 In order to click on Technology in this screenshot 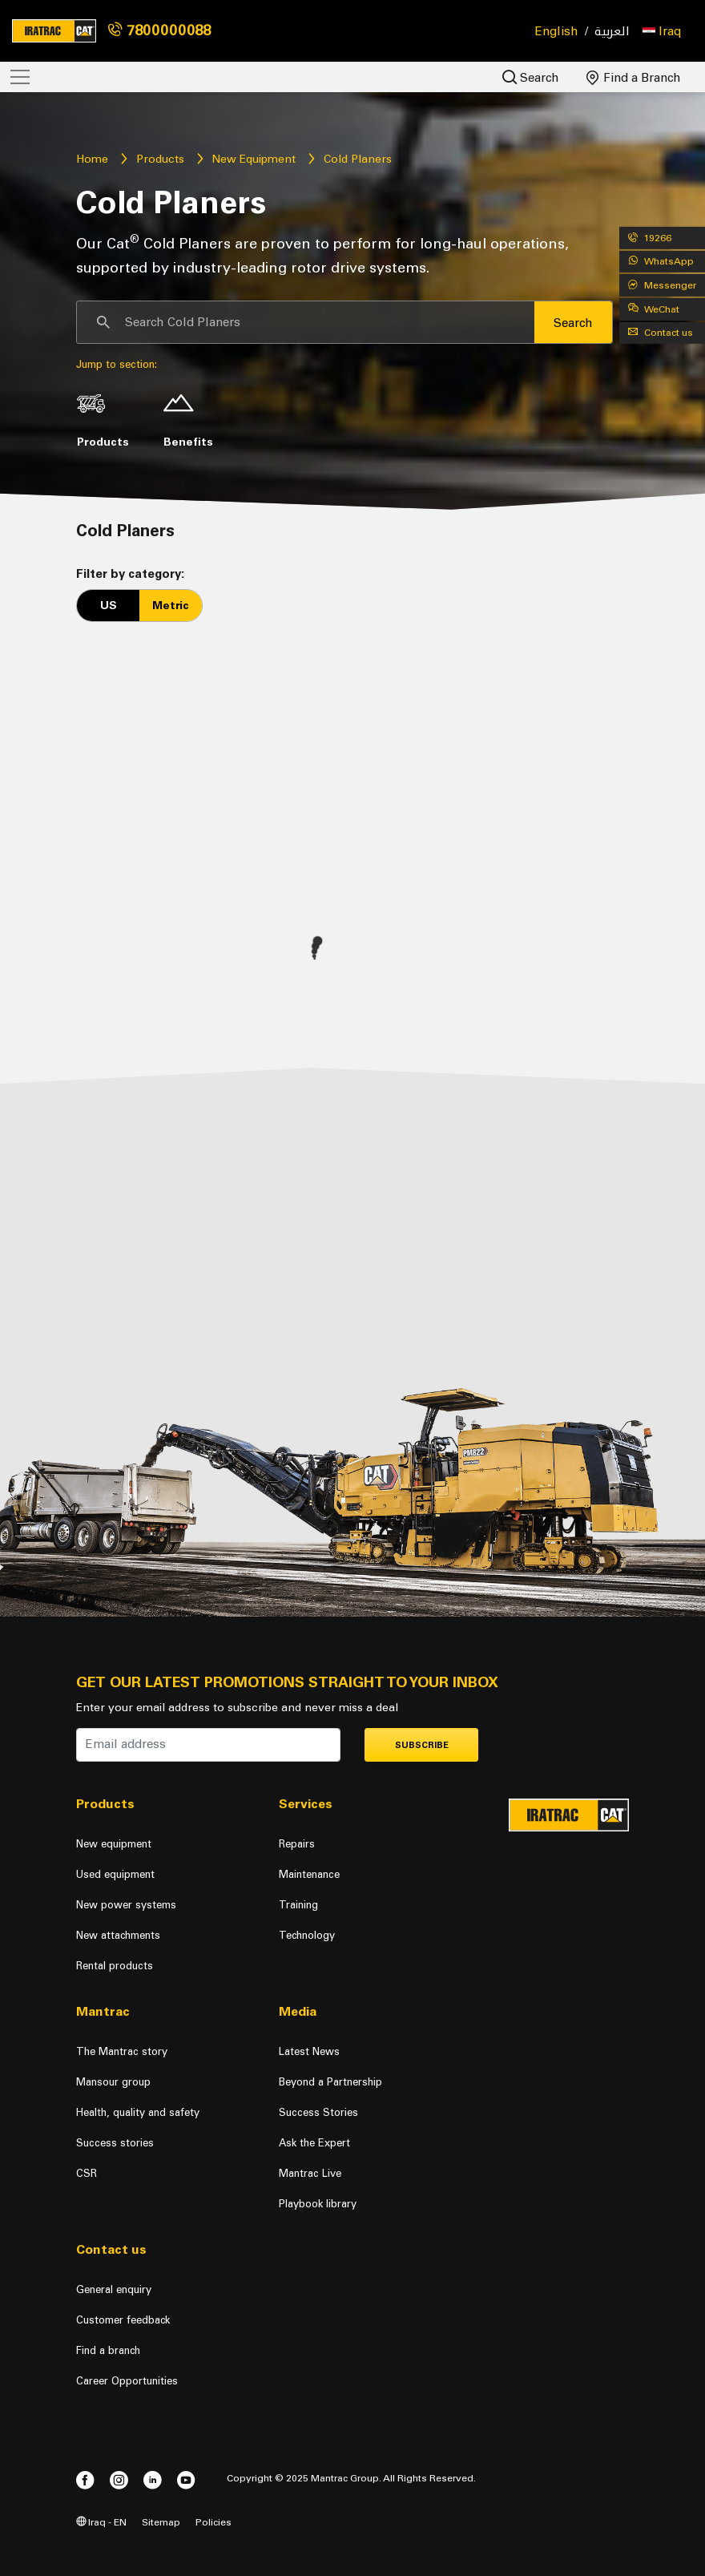, I will do `click(307, 1935)`.